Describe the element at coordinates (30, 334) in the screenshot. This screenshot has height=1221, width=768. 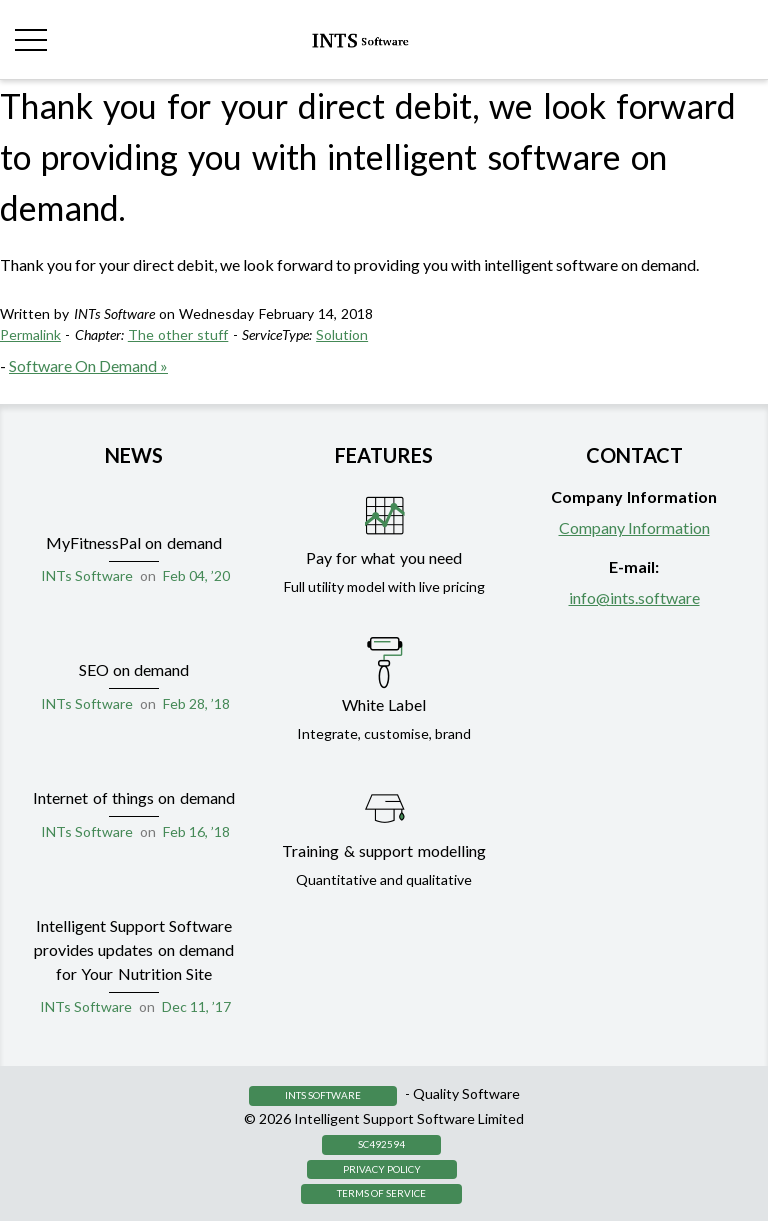
I see `Permalink` at that location.